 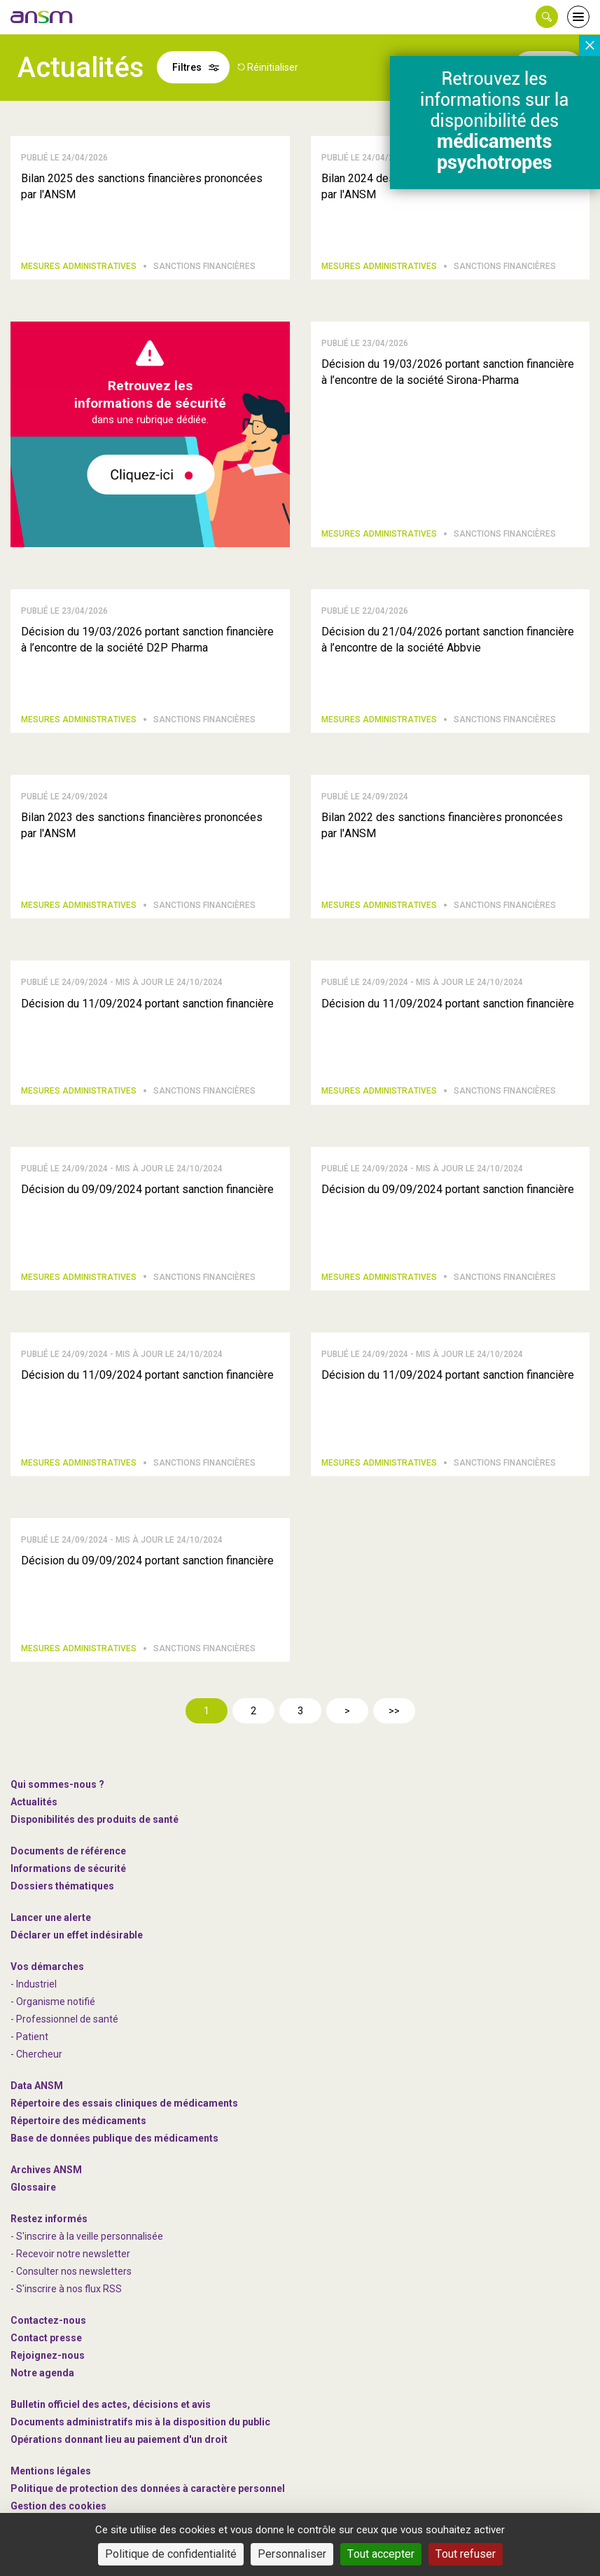 What do you see at coordinates (111, 2404) in the screenshot?
I see `Bulletin officiel des actes, décisions et avis [link]` at bounding box center [111, 2404].